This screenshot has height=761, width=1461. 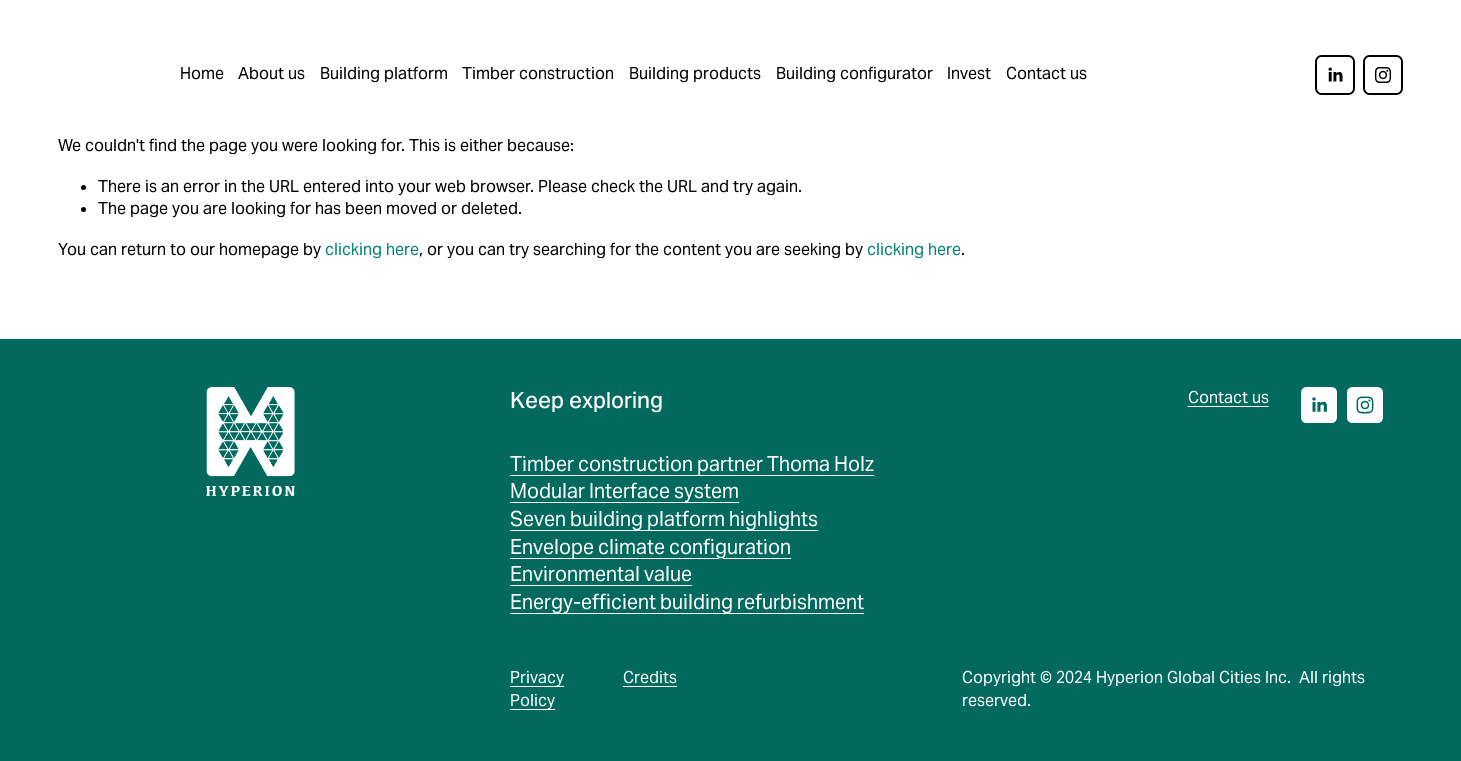 What do you see at coordinates (1335, 75) in the screenshot?
I see `[LinkedIn]` at bounding box center [1335, 75].